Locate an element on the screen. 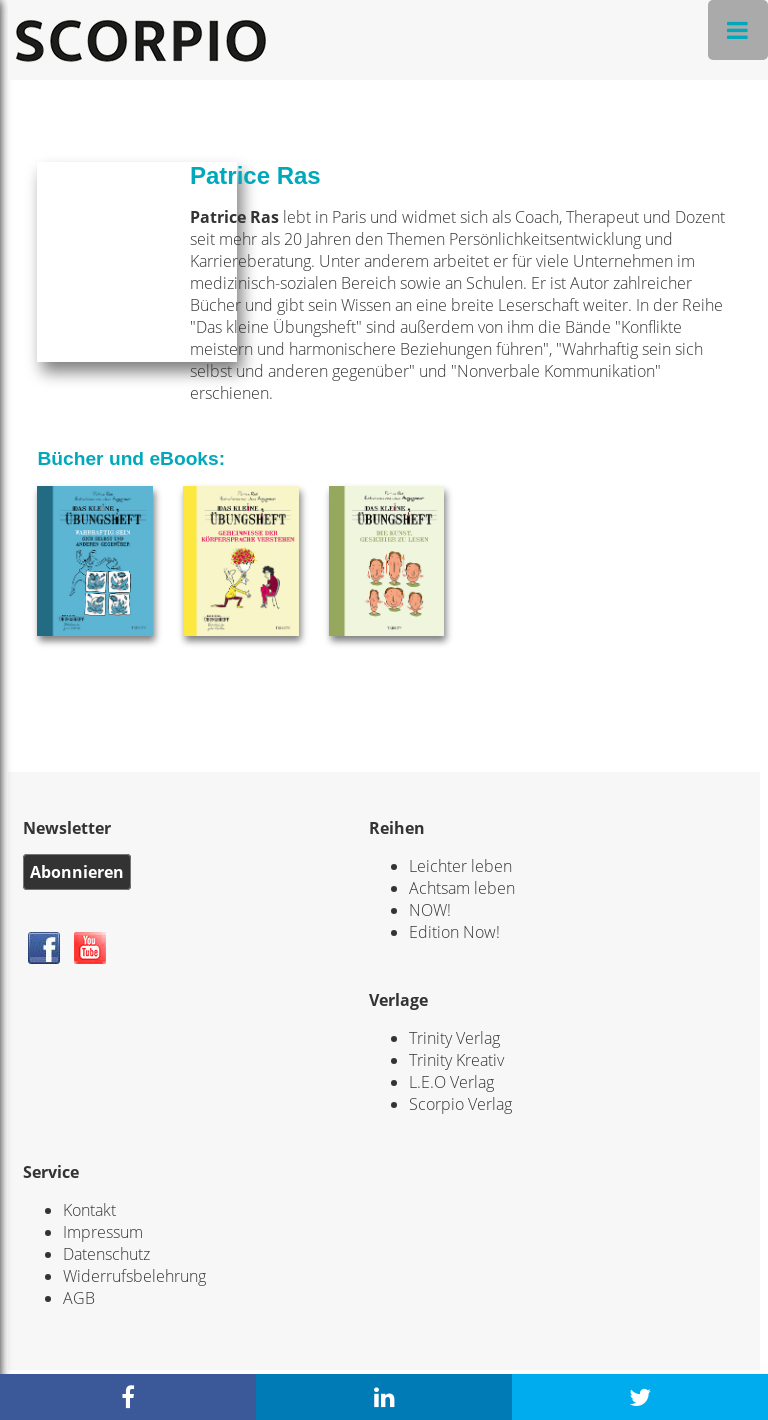  L.E.O Verlag is located at coordinates (451, 1082).